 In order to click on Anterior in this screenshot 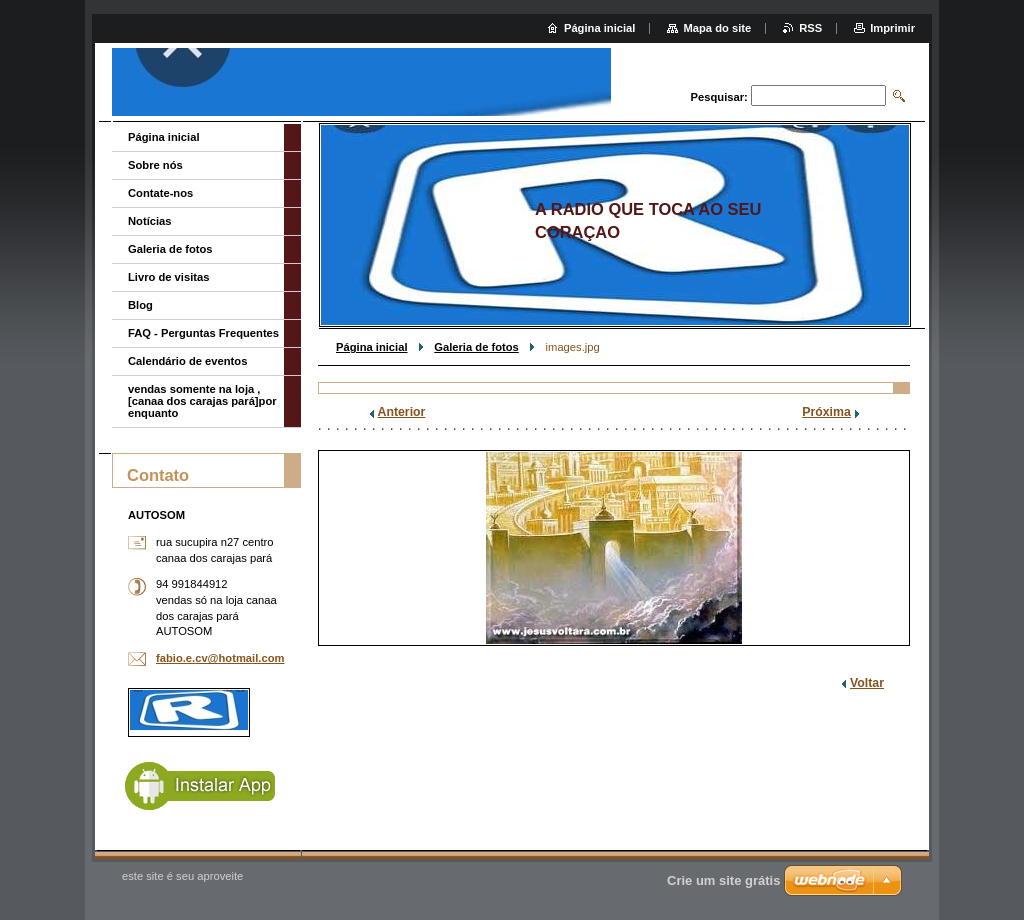, I will do `click(402, 412)`.